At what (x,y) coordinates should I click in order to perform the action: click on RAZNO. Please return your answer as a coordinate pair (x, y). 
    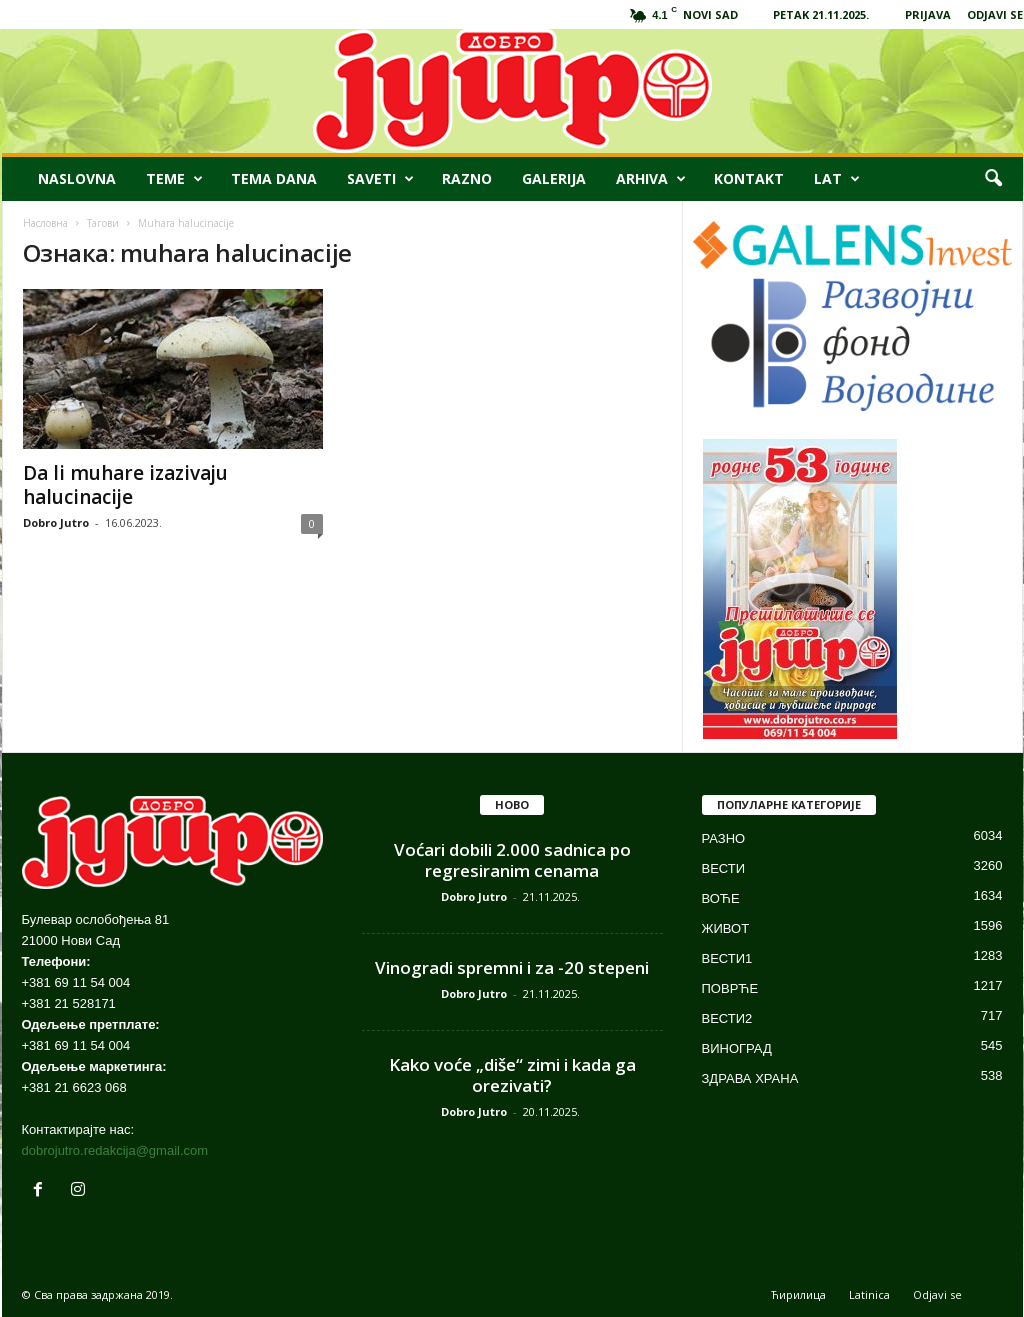
    Looking at the image, I should click on (467, 178).